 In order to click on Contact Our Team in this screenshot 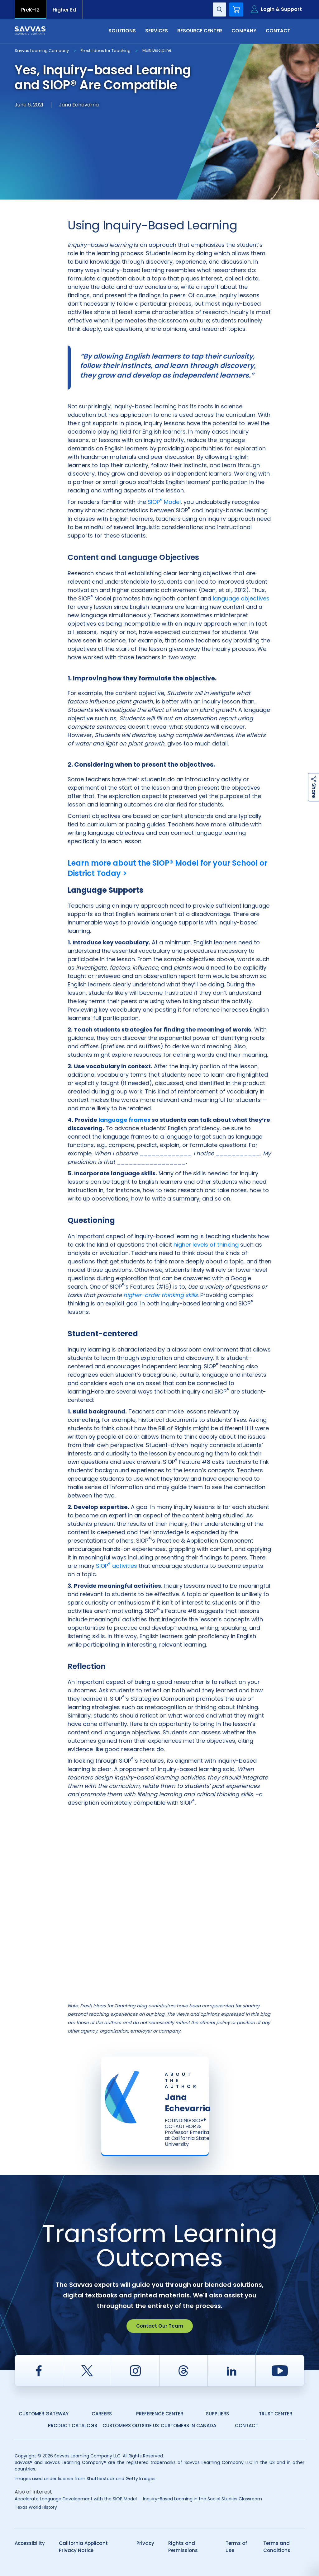, I will do `click(159, 2326)`.